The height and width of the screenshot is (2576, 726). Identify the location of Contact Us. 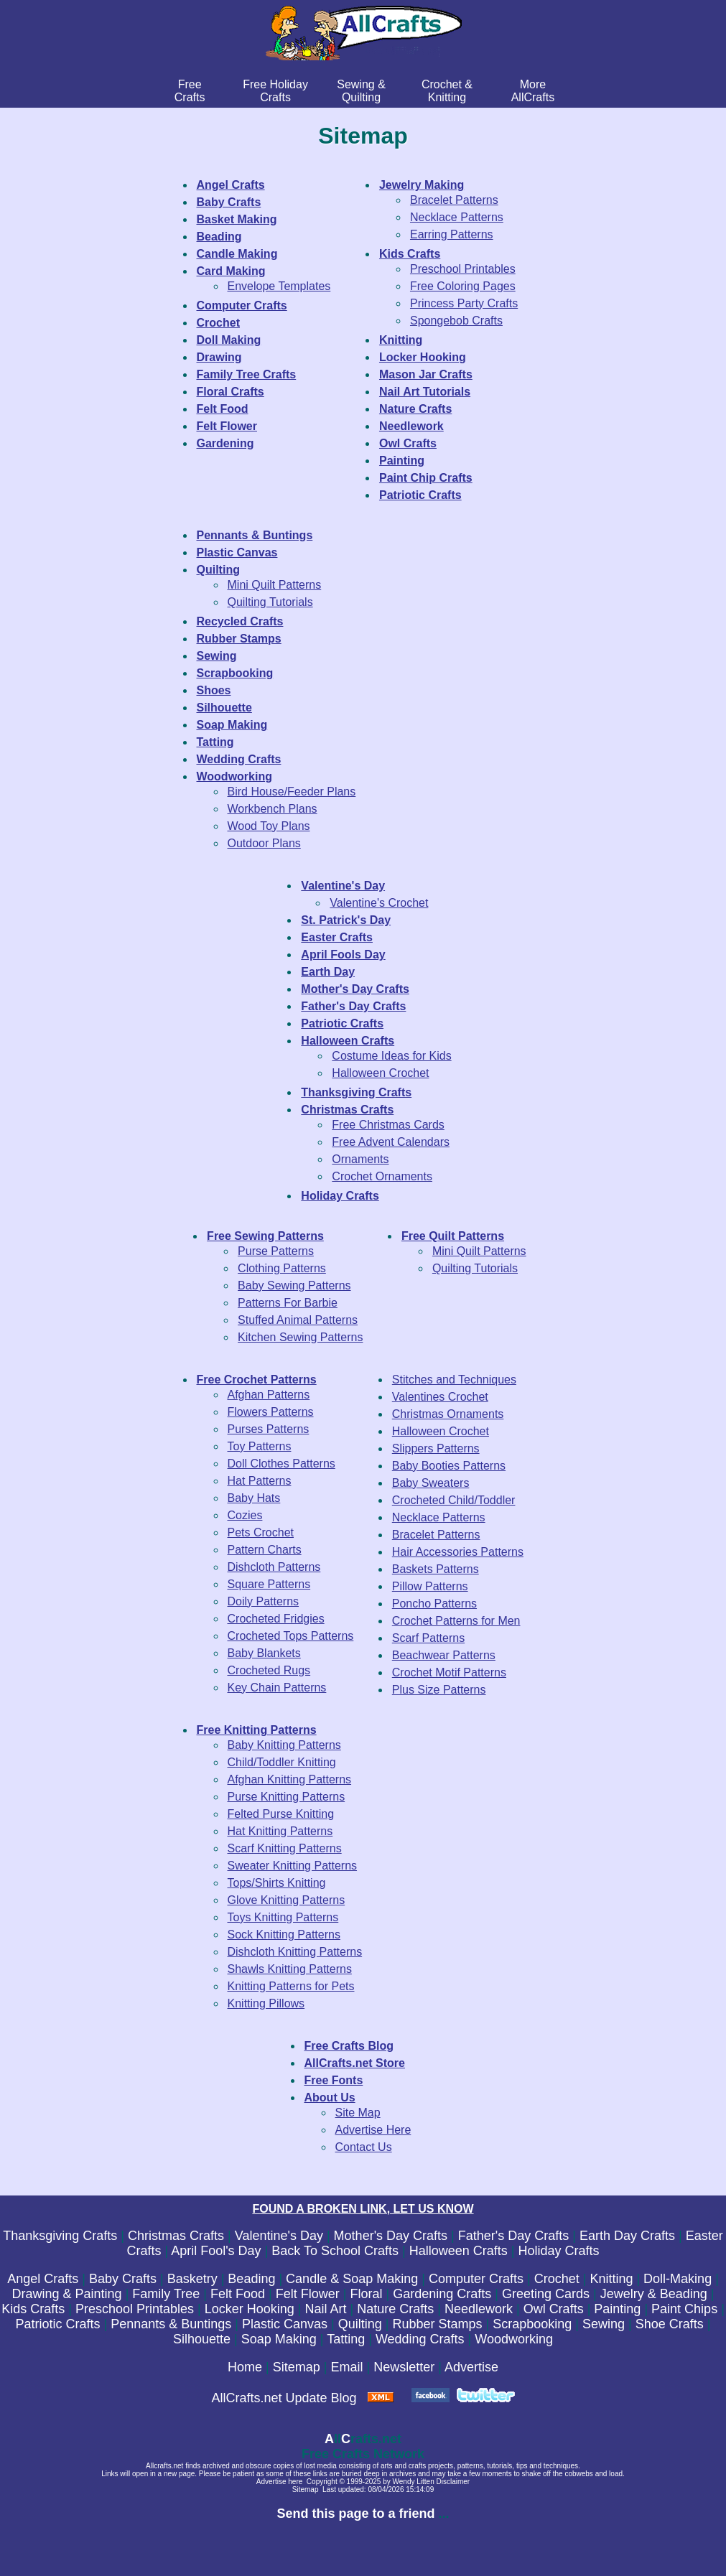
(363, 2147).